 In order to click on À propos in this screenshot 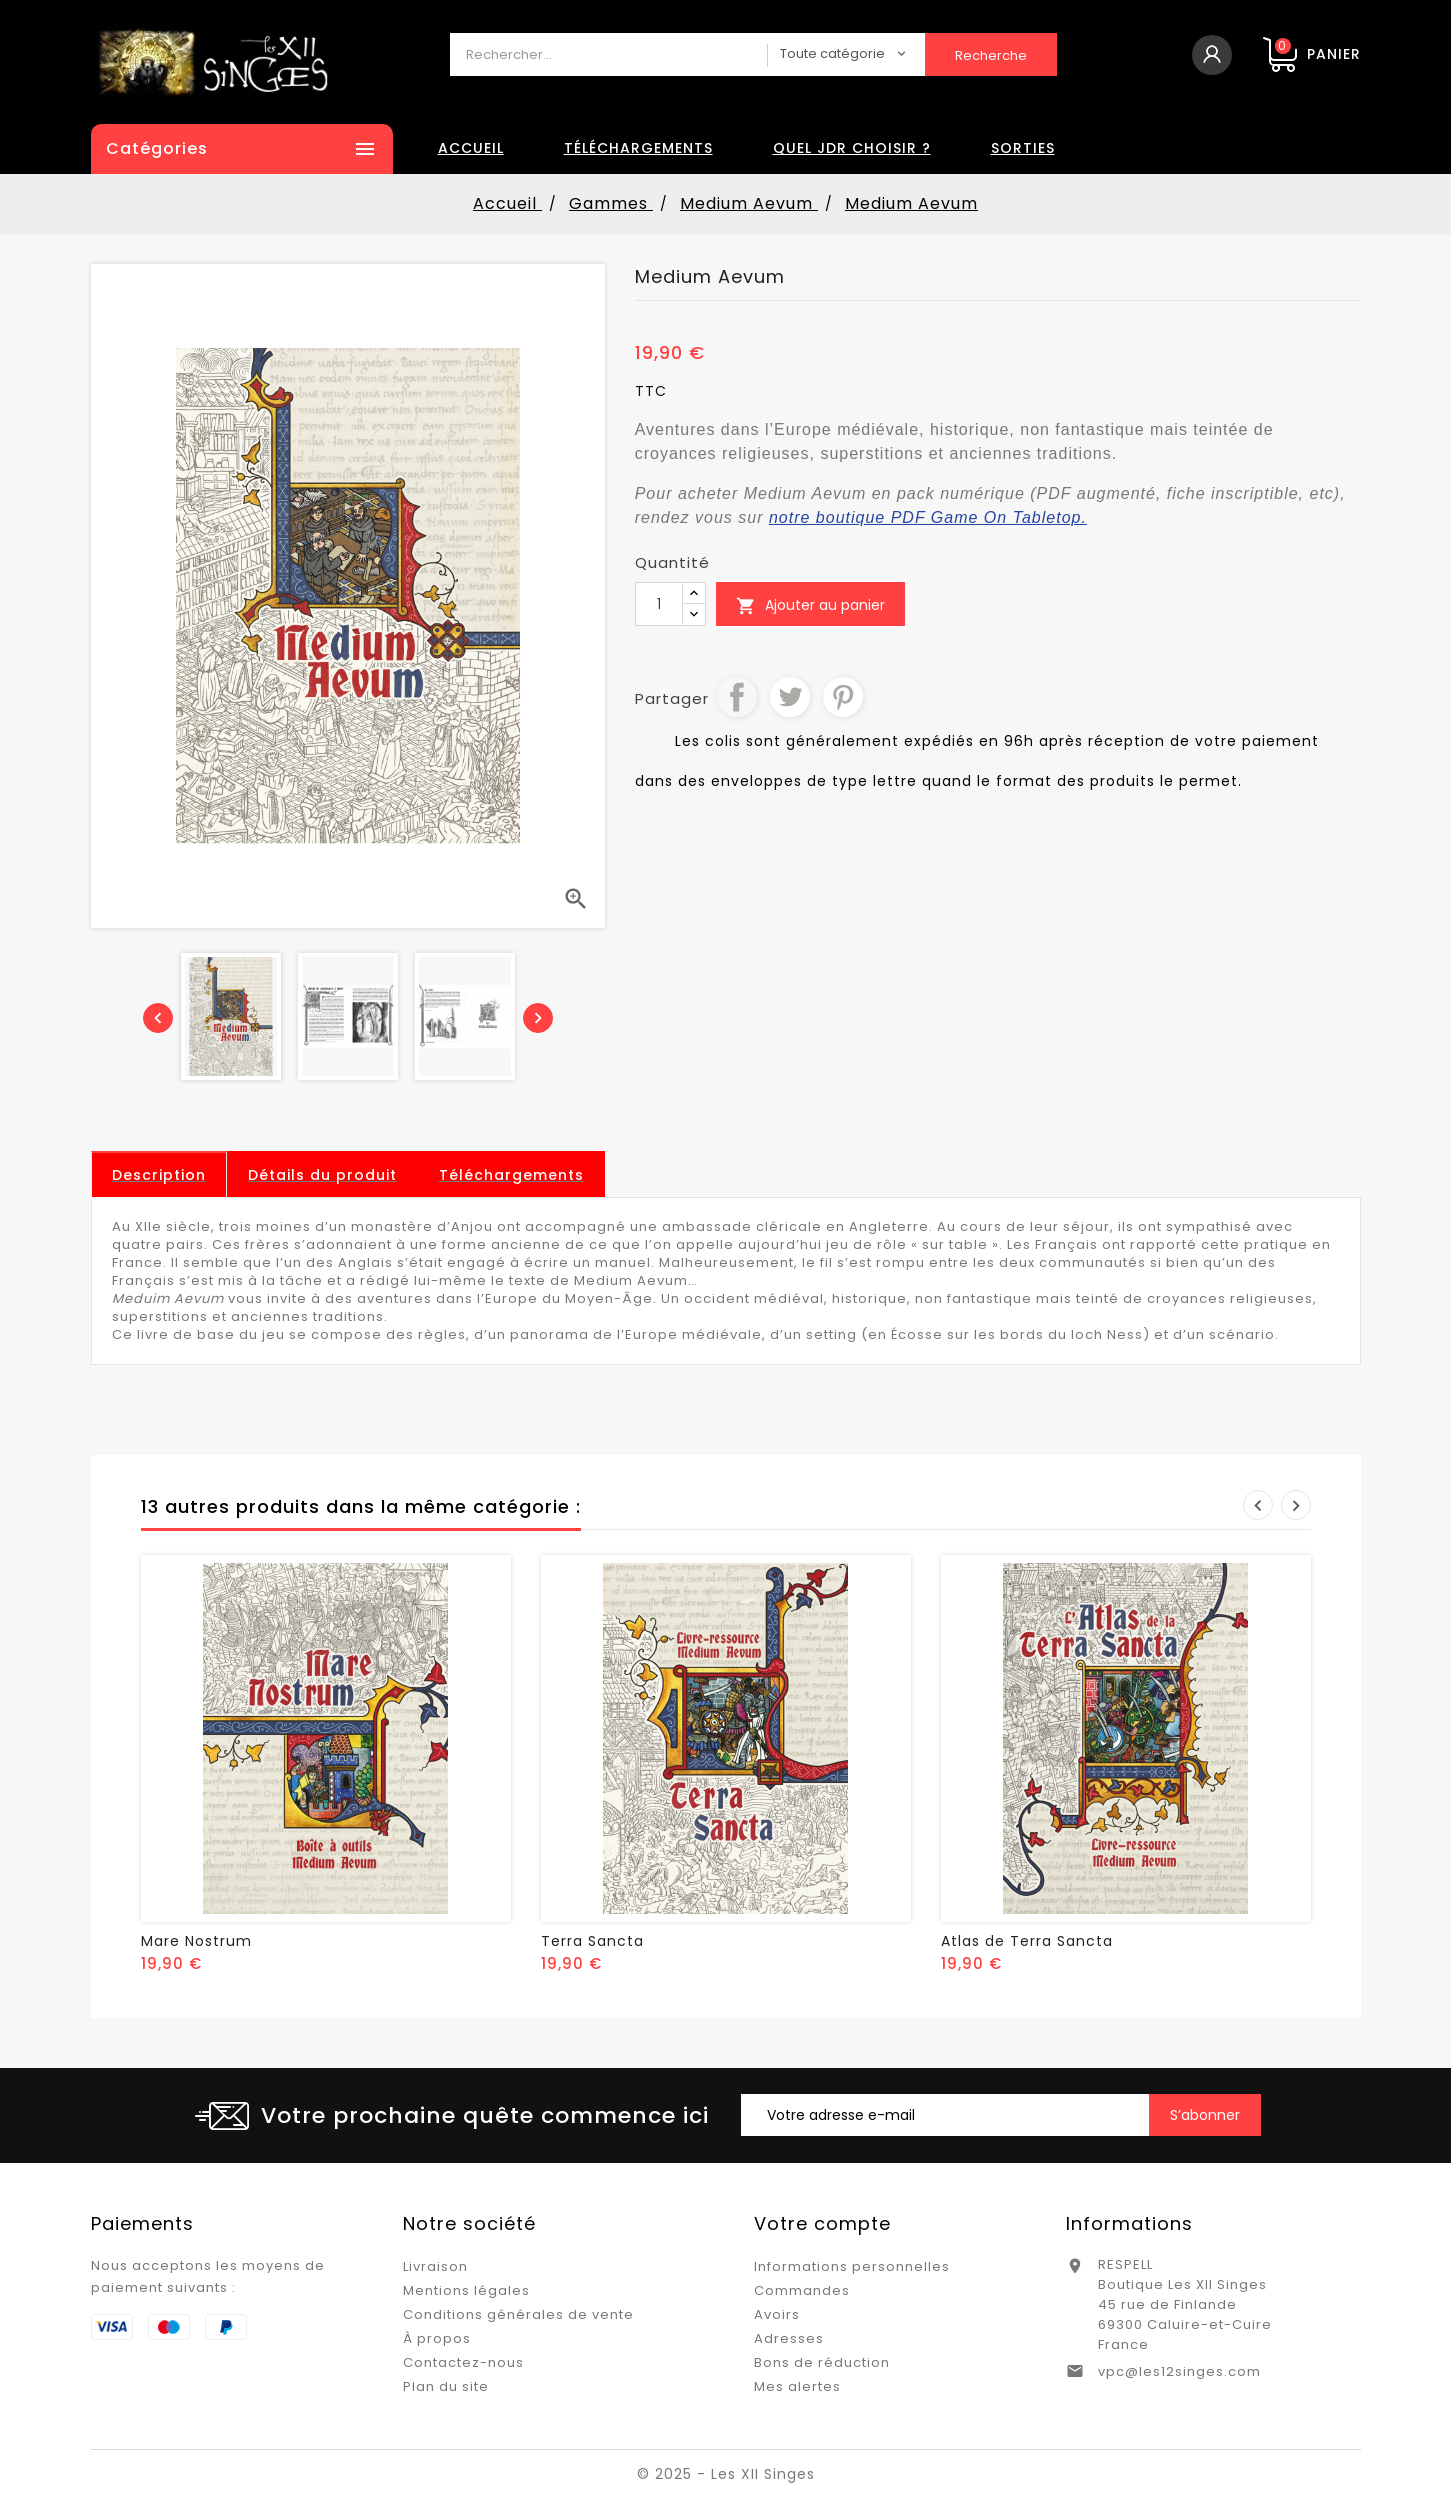, I will do `click(437, 2338)`.